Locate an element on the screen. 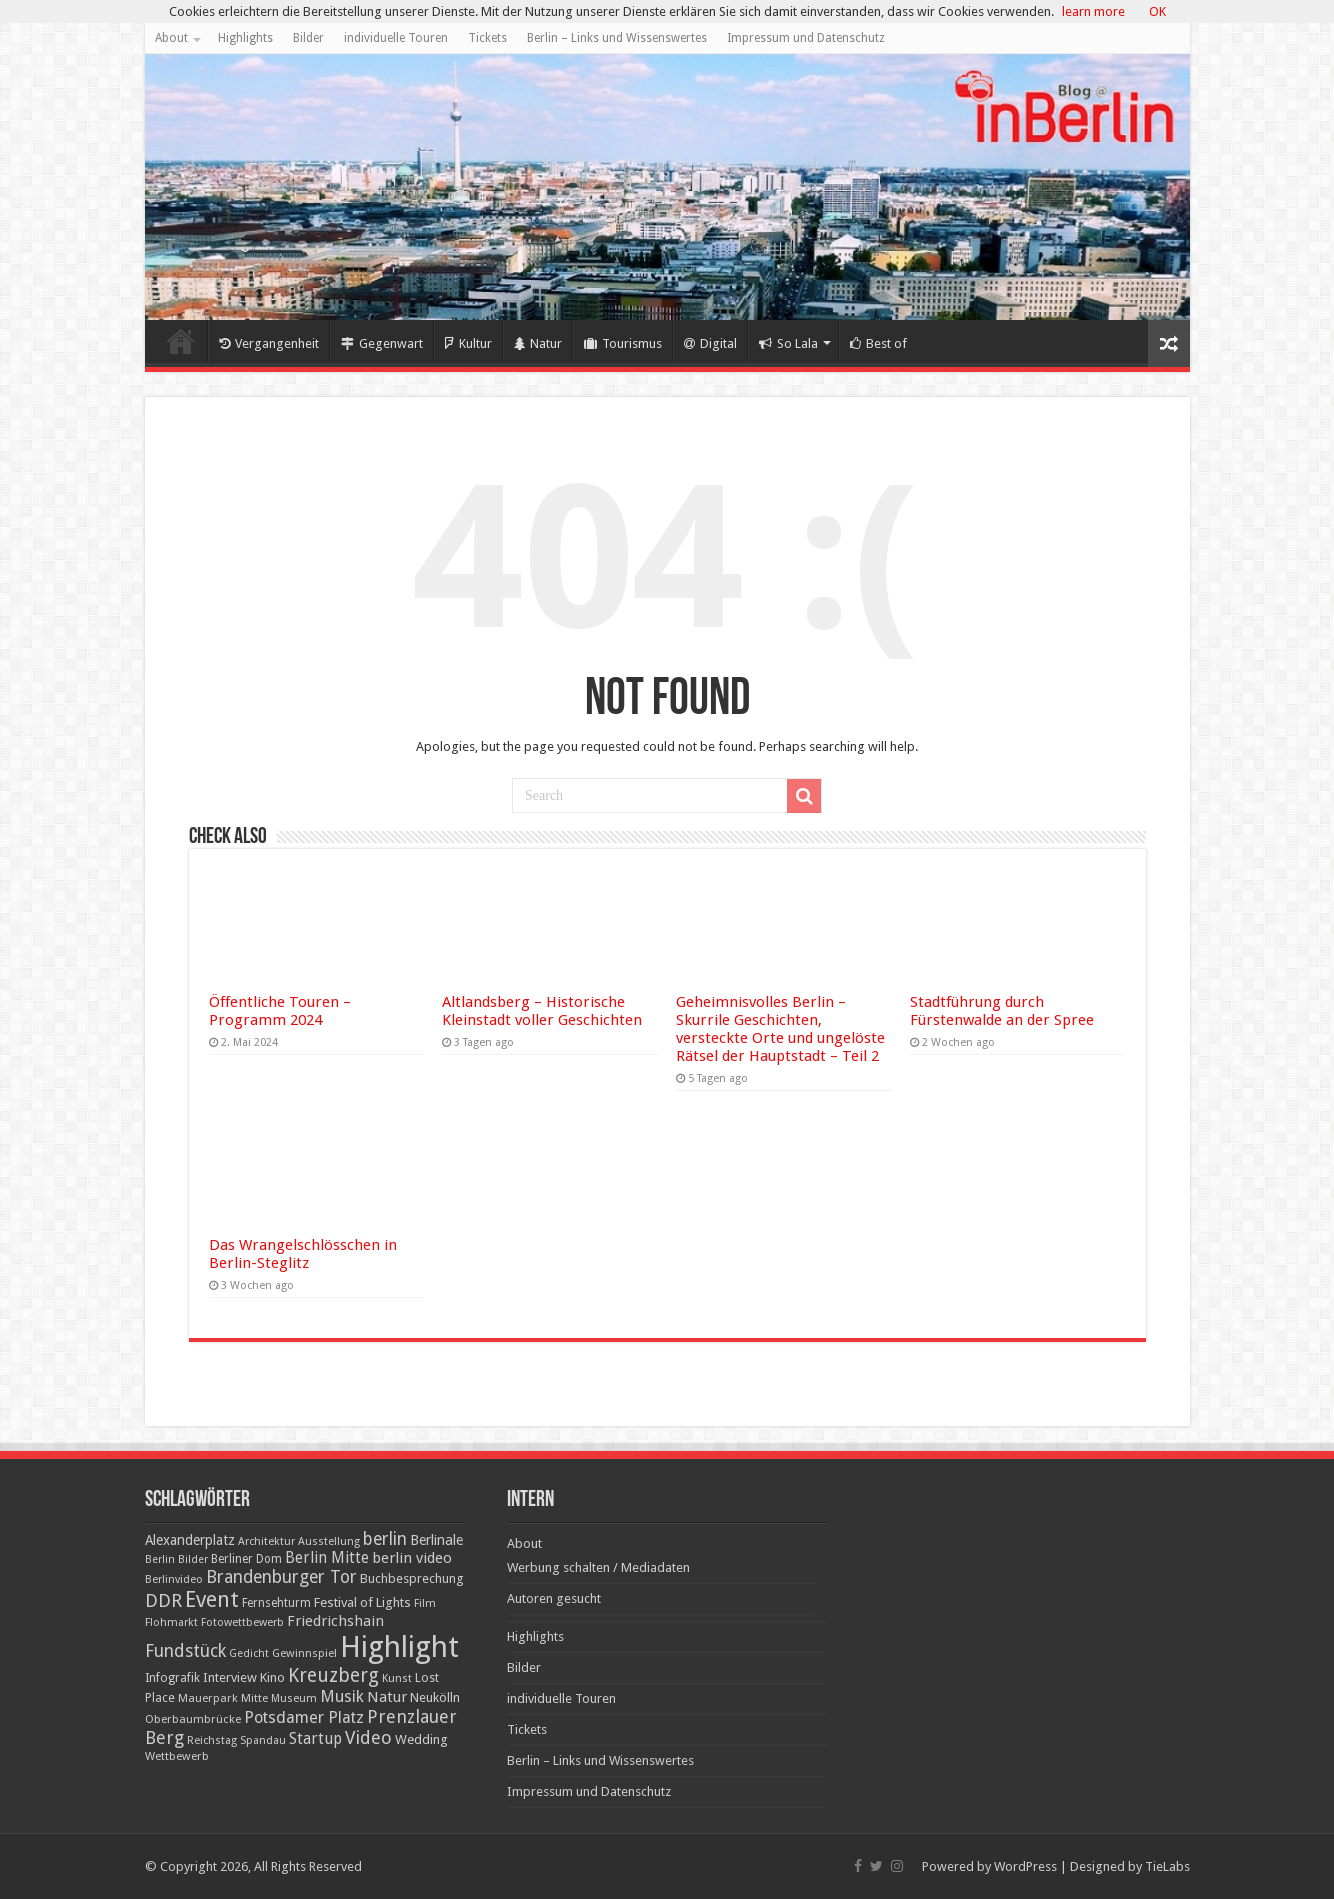  Natur is located at coordinates (538, 343).